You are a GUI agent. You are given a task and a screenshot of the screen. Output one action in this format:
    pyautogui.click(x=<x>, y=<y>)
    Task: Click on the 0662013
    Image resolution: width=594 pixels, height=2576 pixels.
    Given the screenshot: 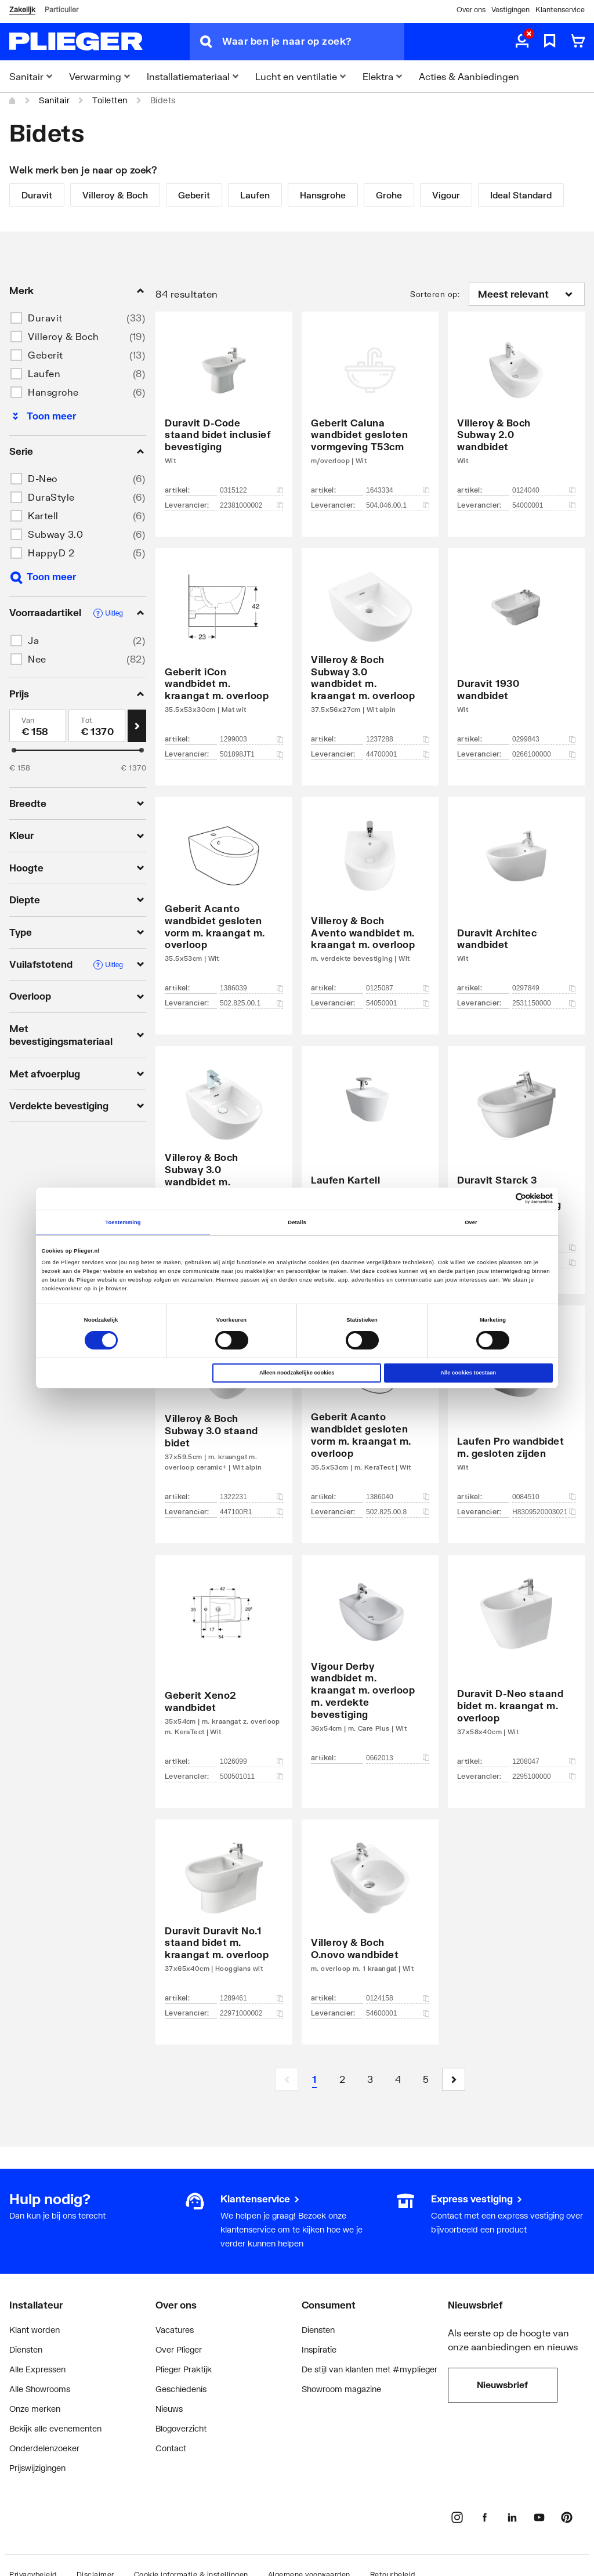 What is the action you would take?
    pyautogui.click(x=397, y=1758)
    